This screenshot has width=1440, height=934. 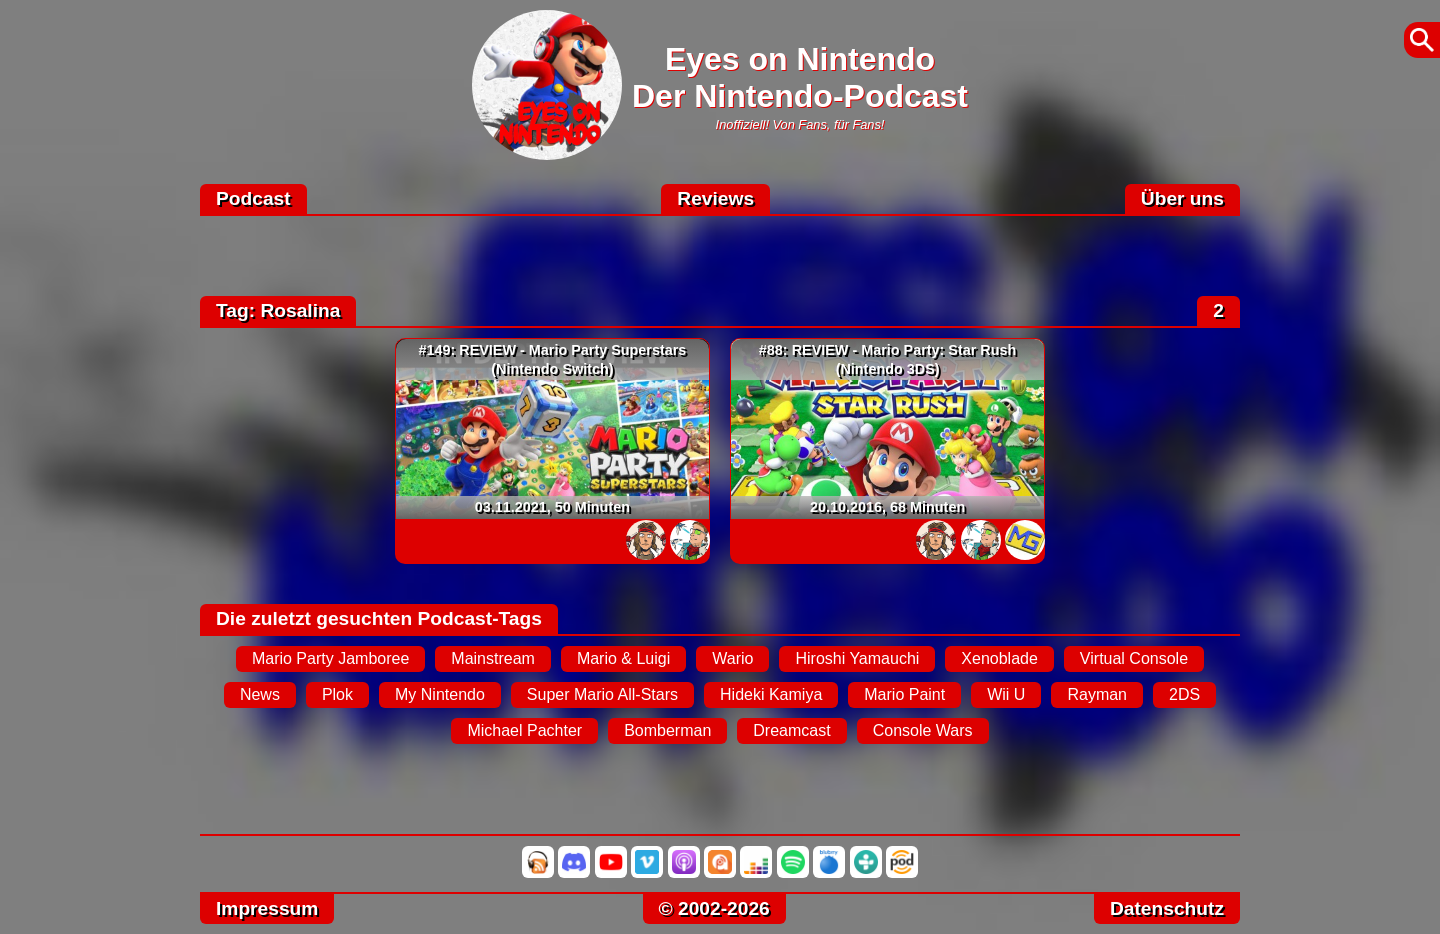 I want to click on Super Mario All-Stars, so click(x=602, y=694).